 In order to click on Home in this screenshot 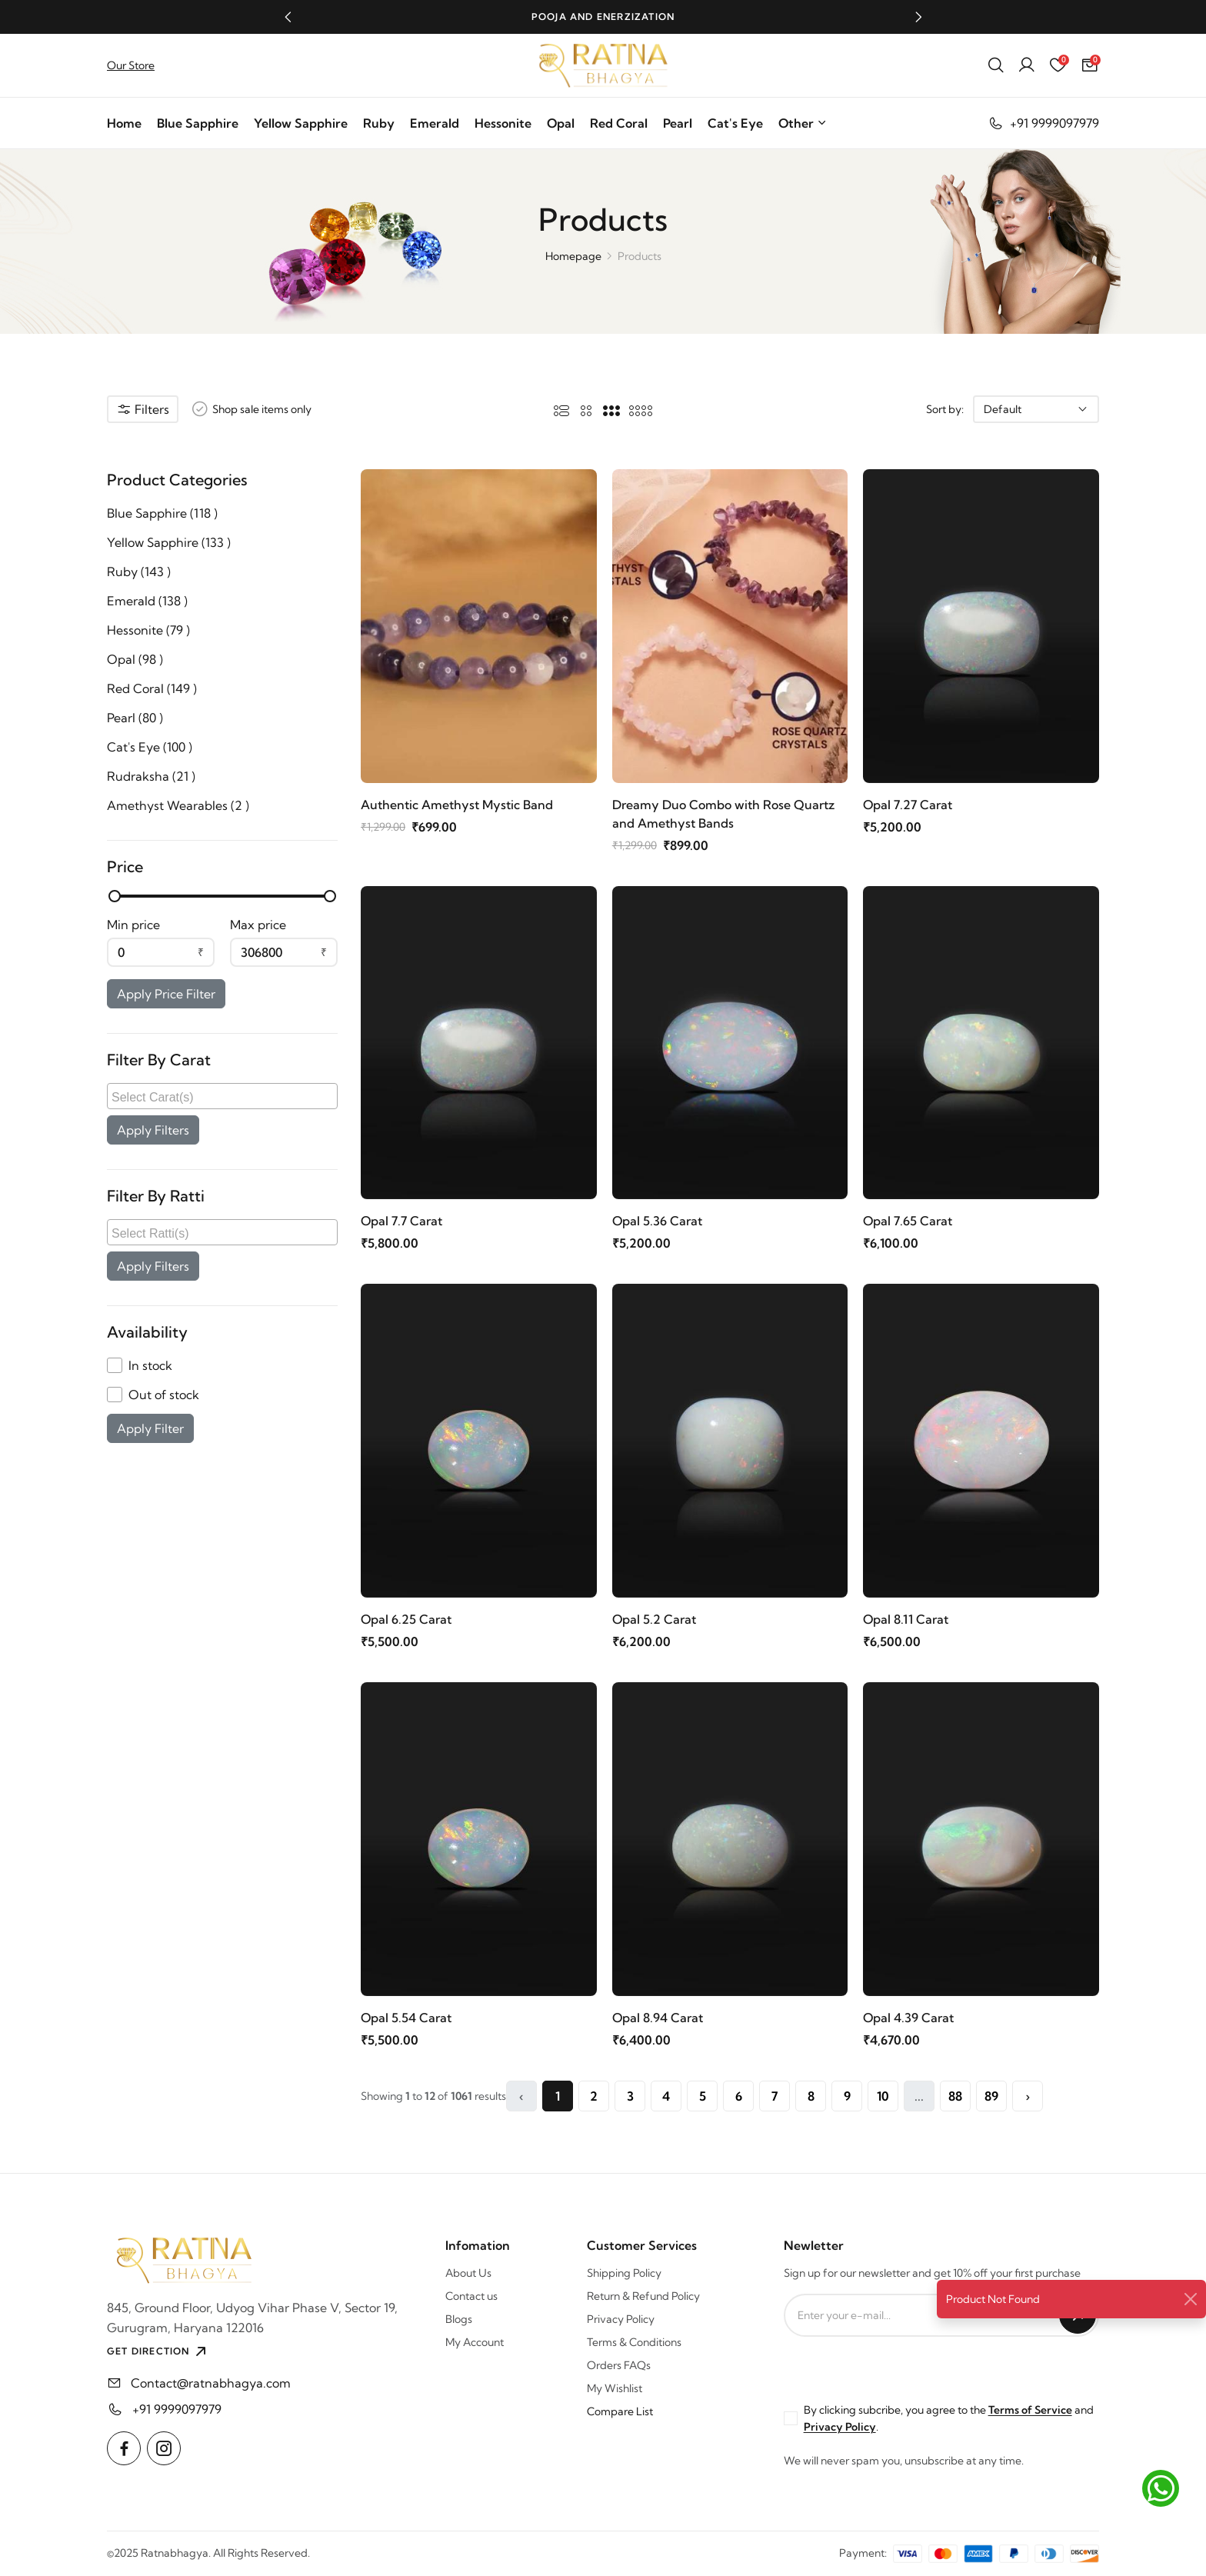, I will do `click(124, 123)`.